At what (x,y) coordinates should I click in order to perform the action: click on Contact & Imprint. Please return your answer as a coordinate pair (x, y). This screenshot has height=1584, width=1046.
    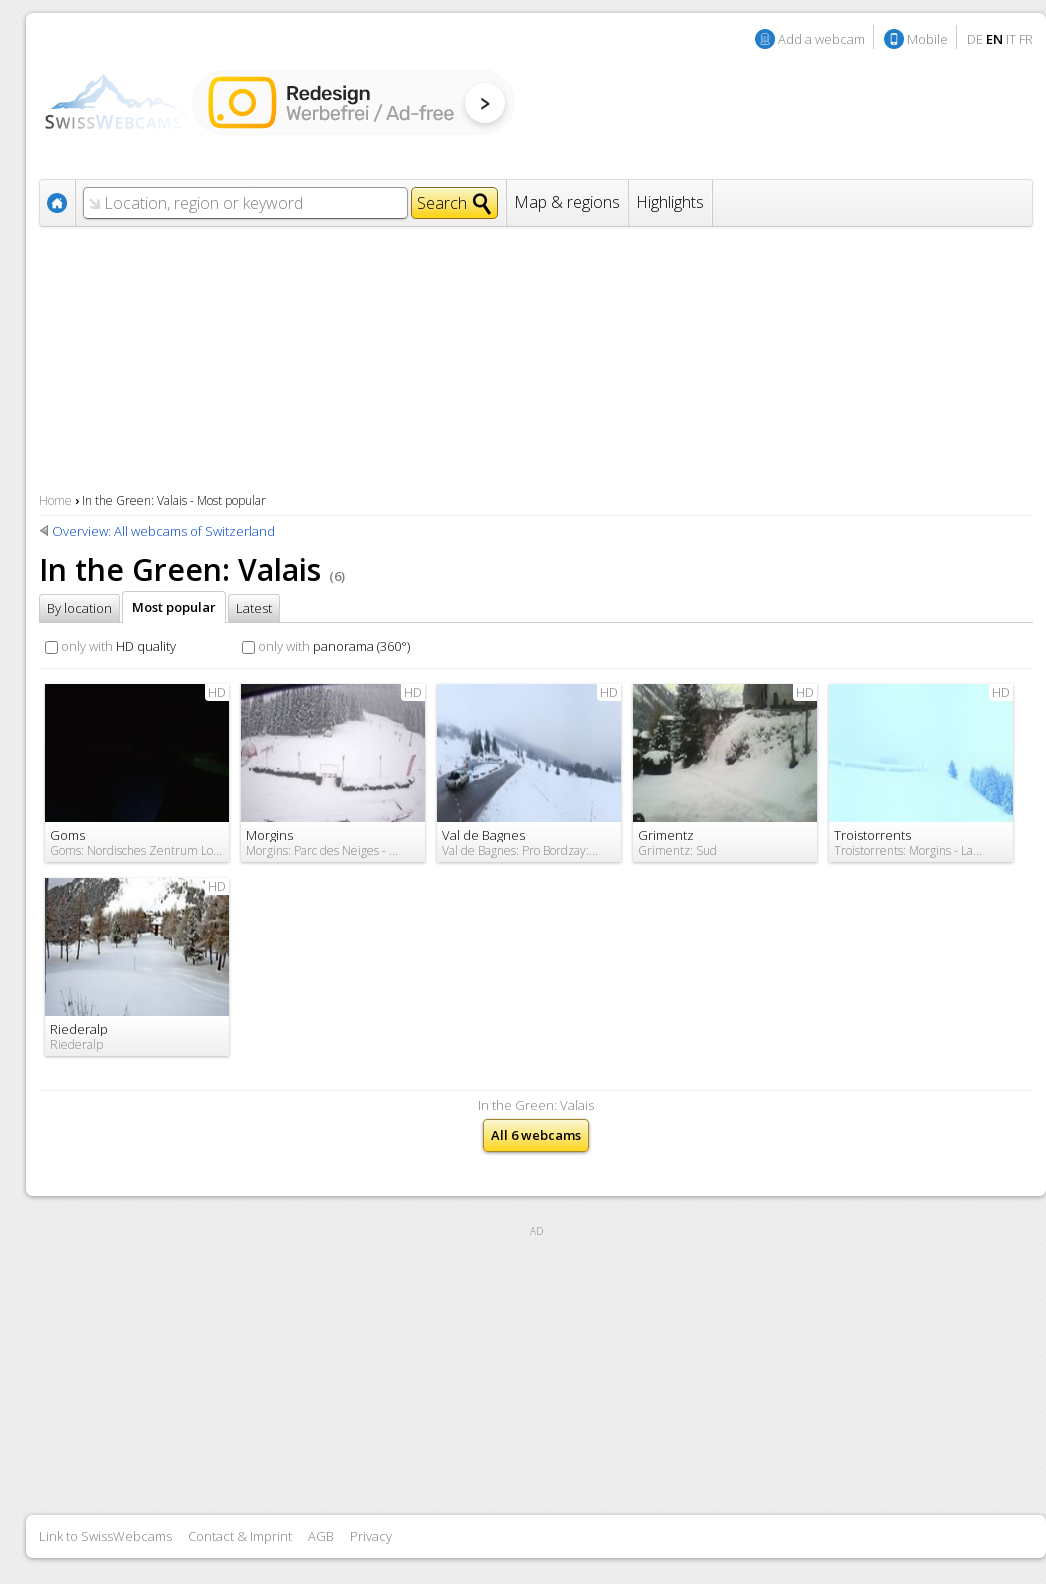
    Looking at the image, I should click on (240, 1536).